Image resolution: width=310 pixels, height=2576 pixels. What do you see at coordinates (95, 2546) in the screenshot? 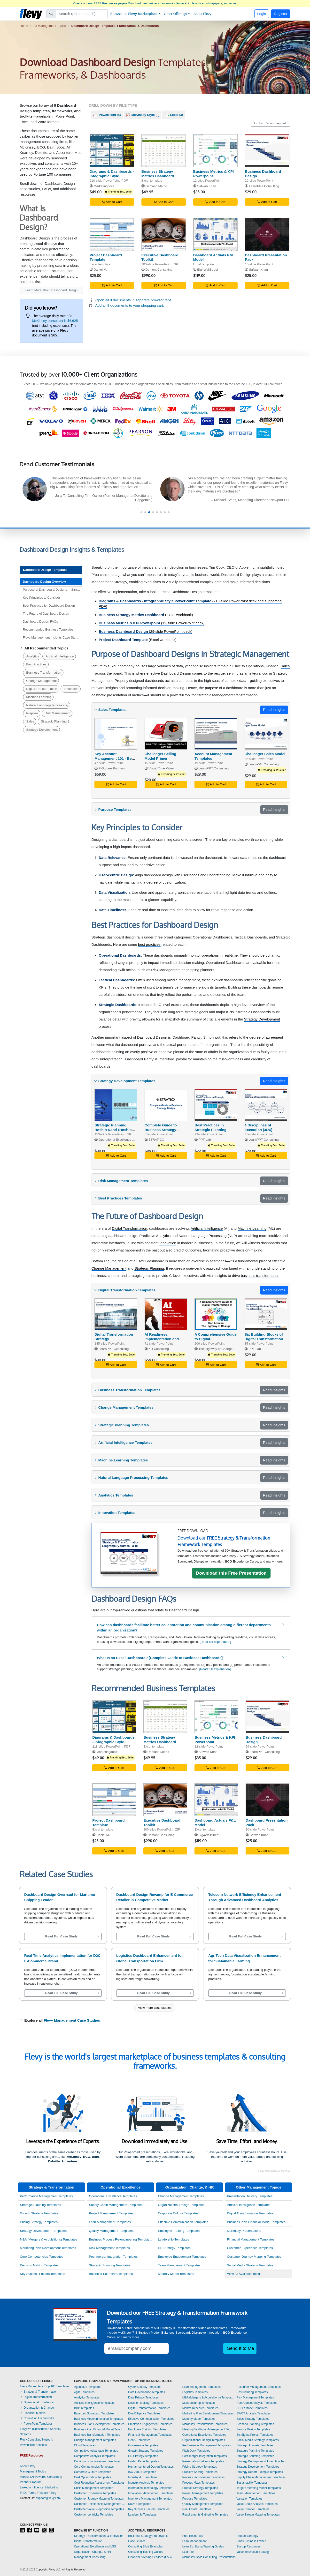
I see `Operational Excellence and LSS` at bounding box center [95, 2546].